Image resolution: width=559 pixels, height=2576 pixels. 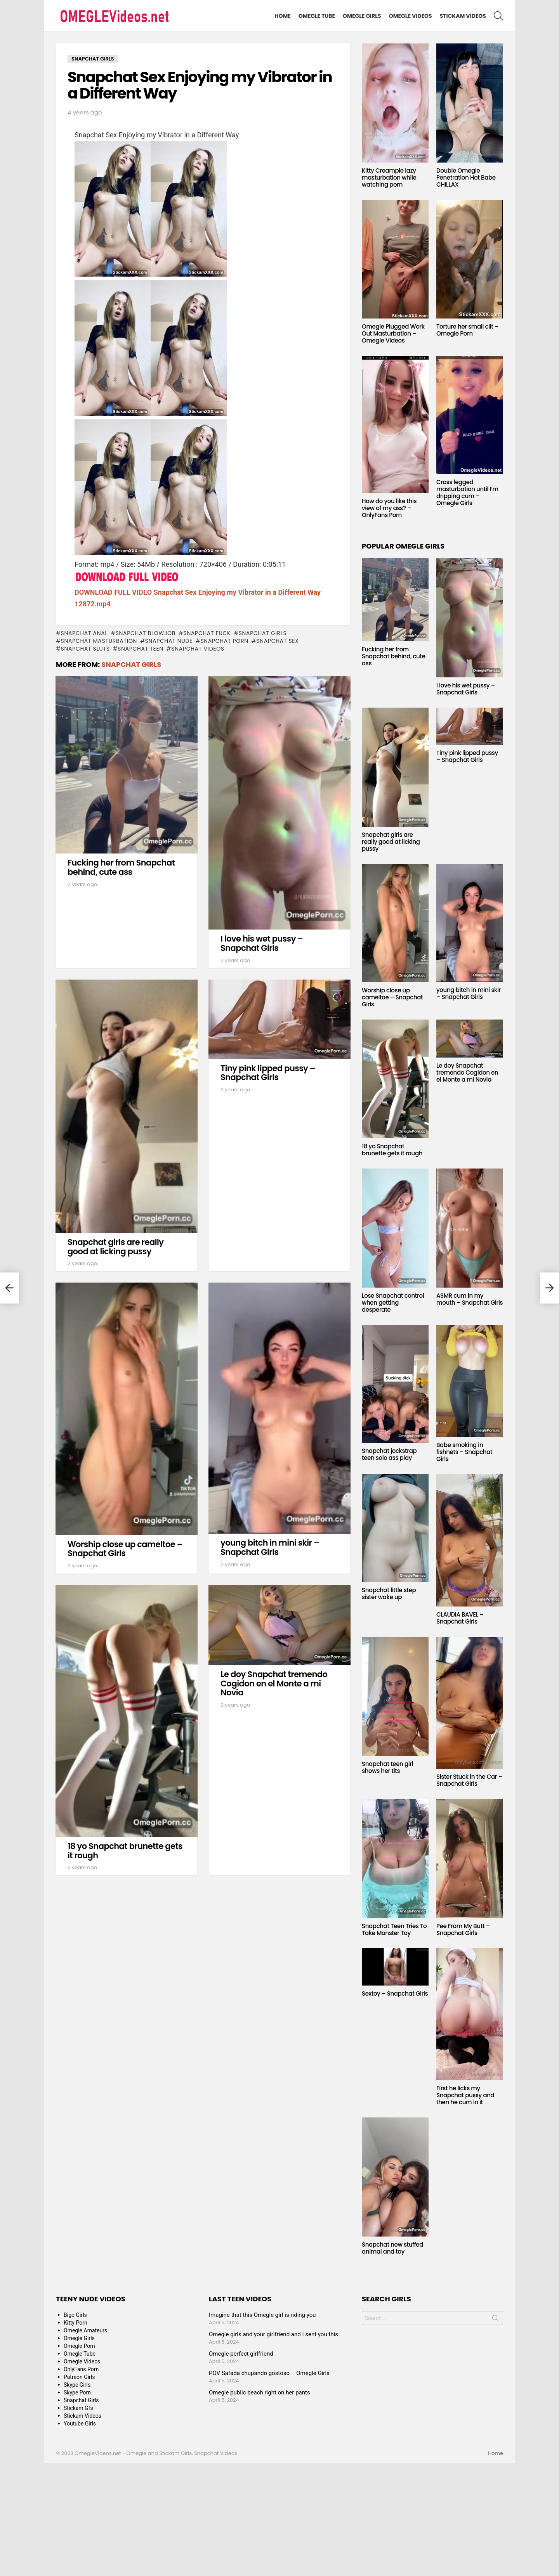 I want to click on Omegle Tube, so click(x=317, y=16).